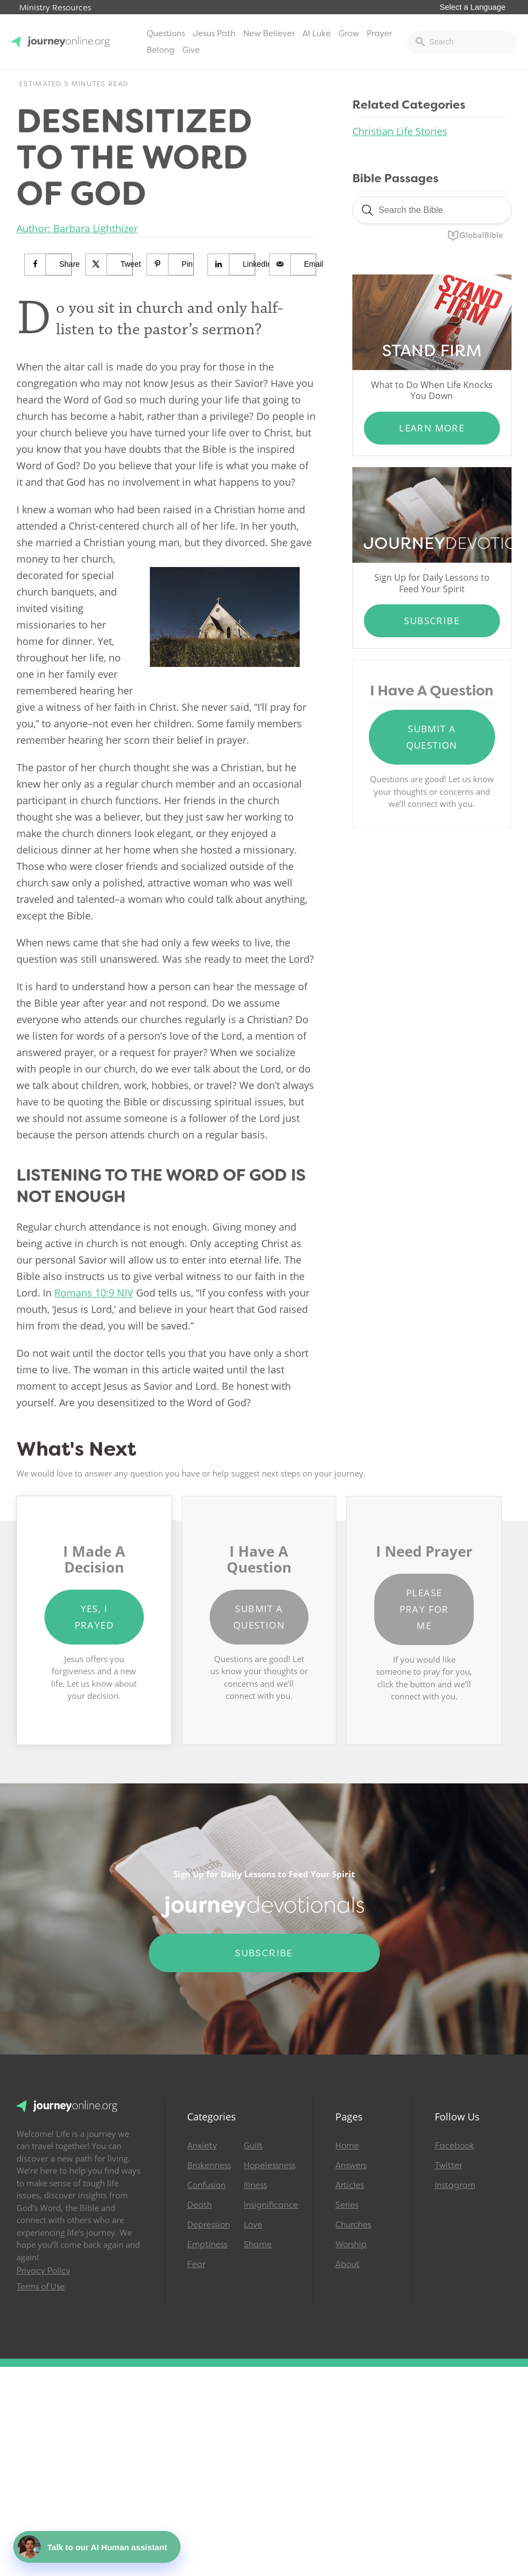 Image resolution: width=528 pixels, height=2576 pixels. What do you see at coordinates (255, 2185) in the screenshot?
I see `Illness` at bounding box center [255, 2185].